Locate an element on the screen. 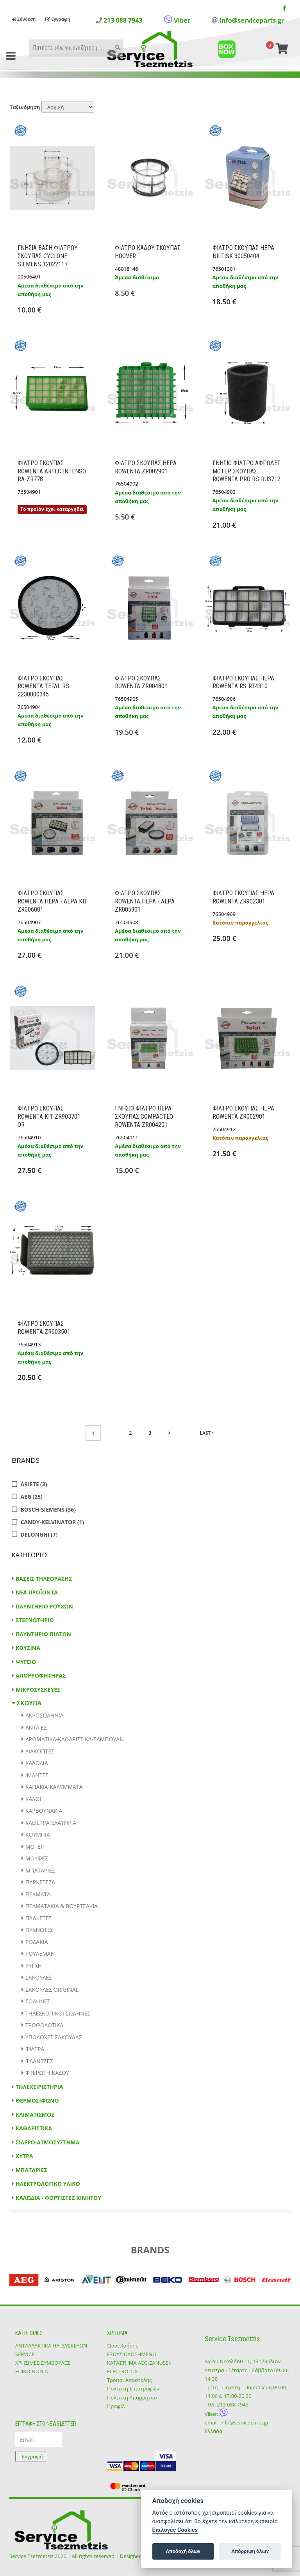 This screenshot has height=2576, width=300. Brands is located at coordinates (25, 1460).